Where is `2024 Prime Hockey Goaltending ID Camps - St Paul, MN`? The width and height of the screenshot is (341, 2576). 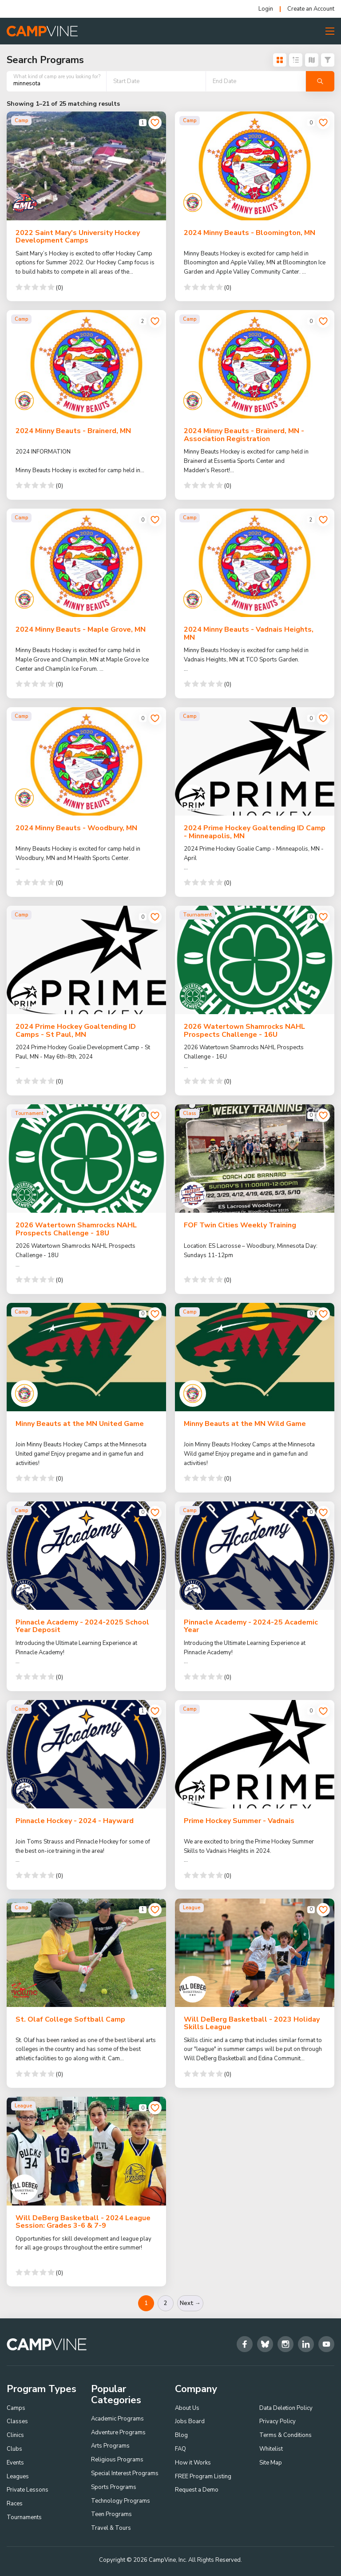
2024 Prime Hockey Goaltending ID Camps - St Paul, MN is located at coordinates (76, 1030).